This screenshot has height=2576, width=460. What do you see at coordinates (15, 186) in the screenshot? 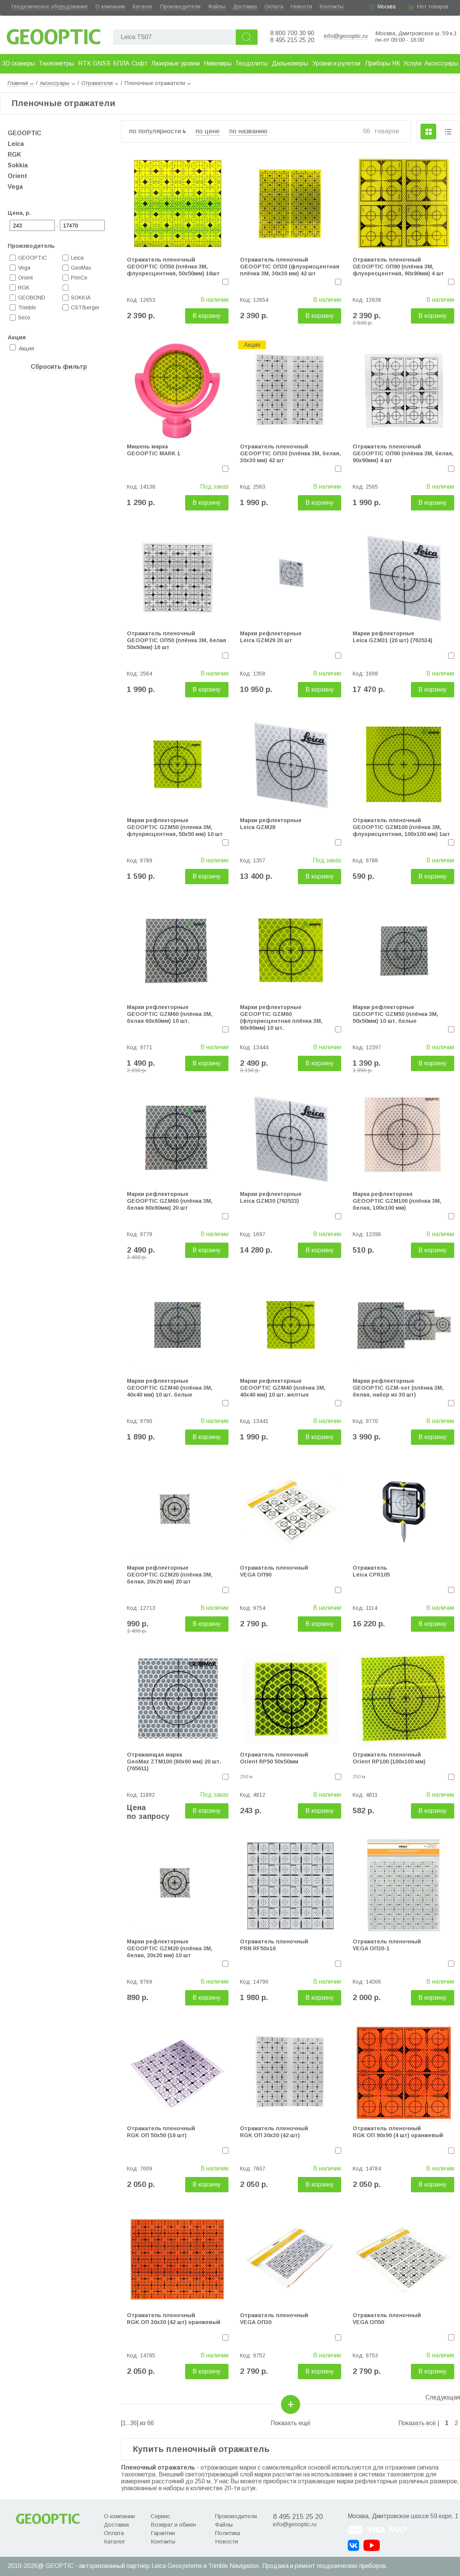
I see `Vega` at bounding box center [15, 186].